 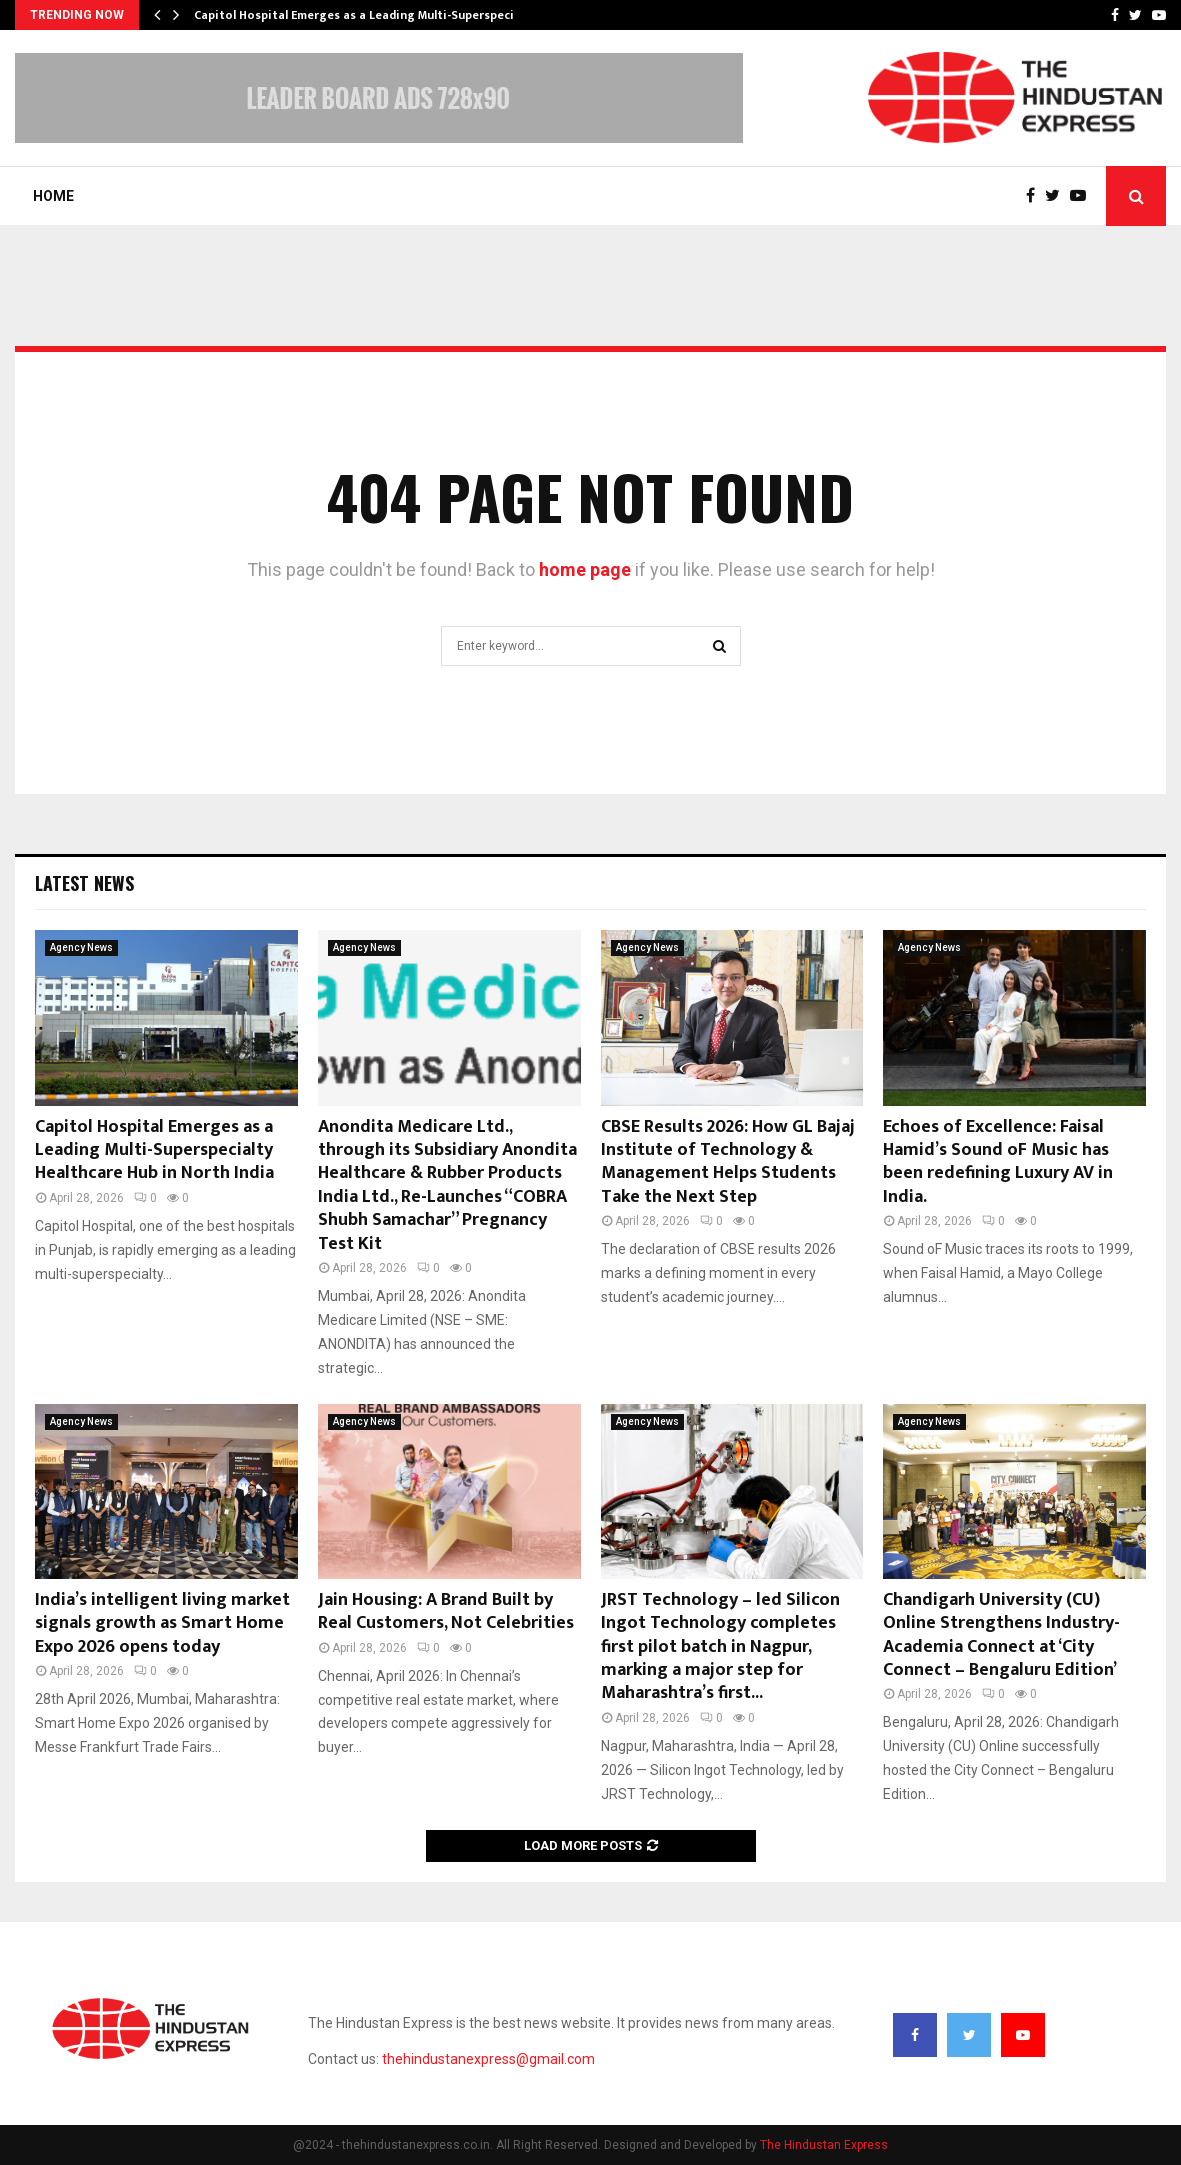 I want to click on home page, so click(x=585, y=569).